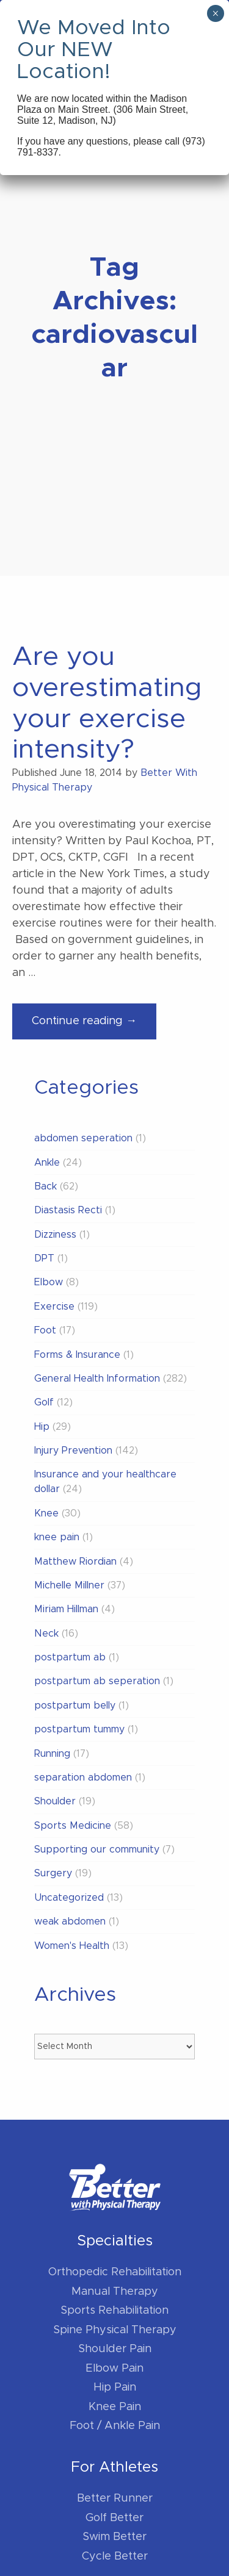 This screenshot has width=229, height=2576. What do you see at coordinates (114, 2368) in the screenshot?
I see `Elbow Pain` at bounding box center [114, 2368].